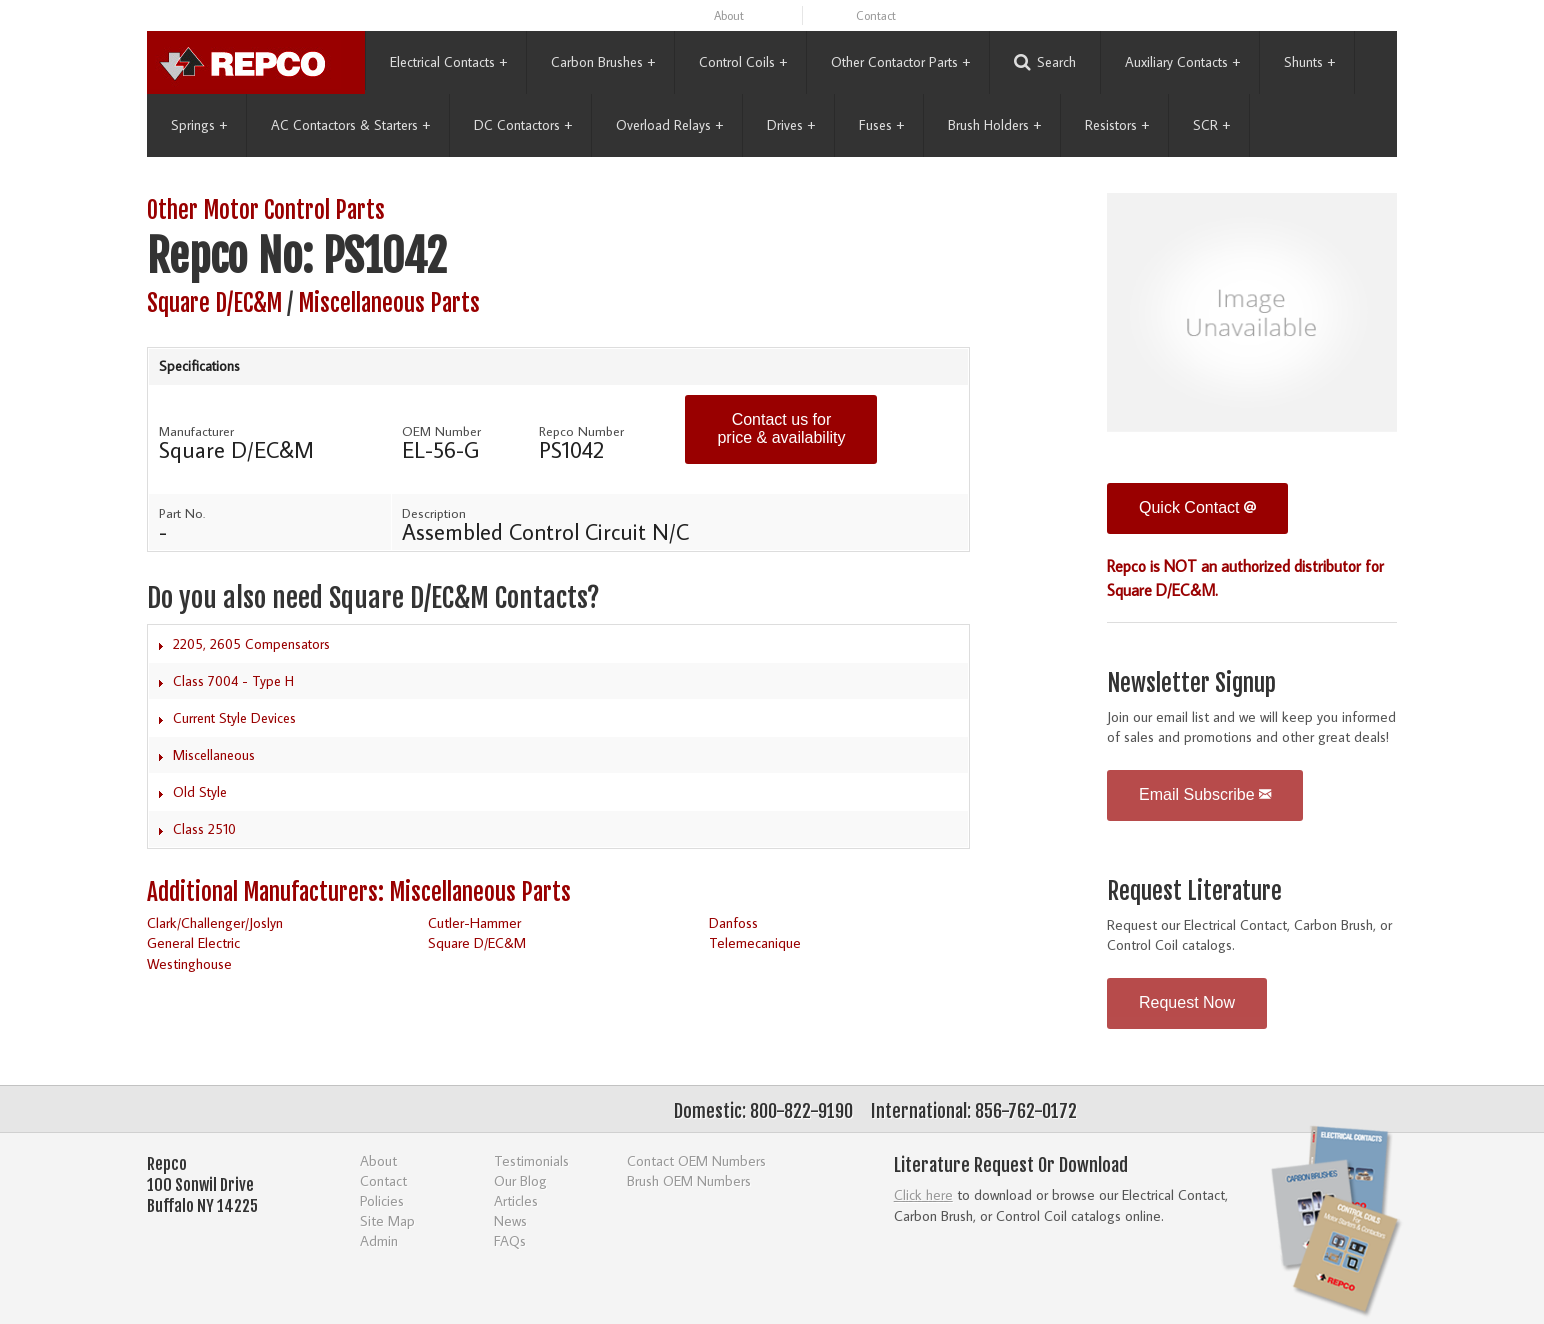  What do you see at coordinates (669, 125) in the screenshot?
I see `Overload Relays` at bounding box center [669, 125].